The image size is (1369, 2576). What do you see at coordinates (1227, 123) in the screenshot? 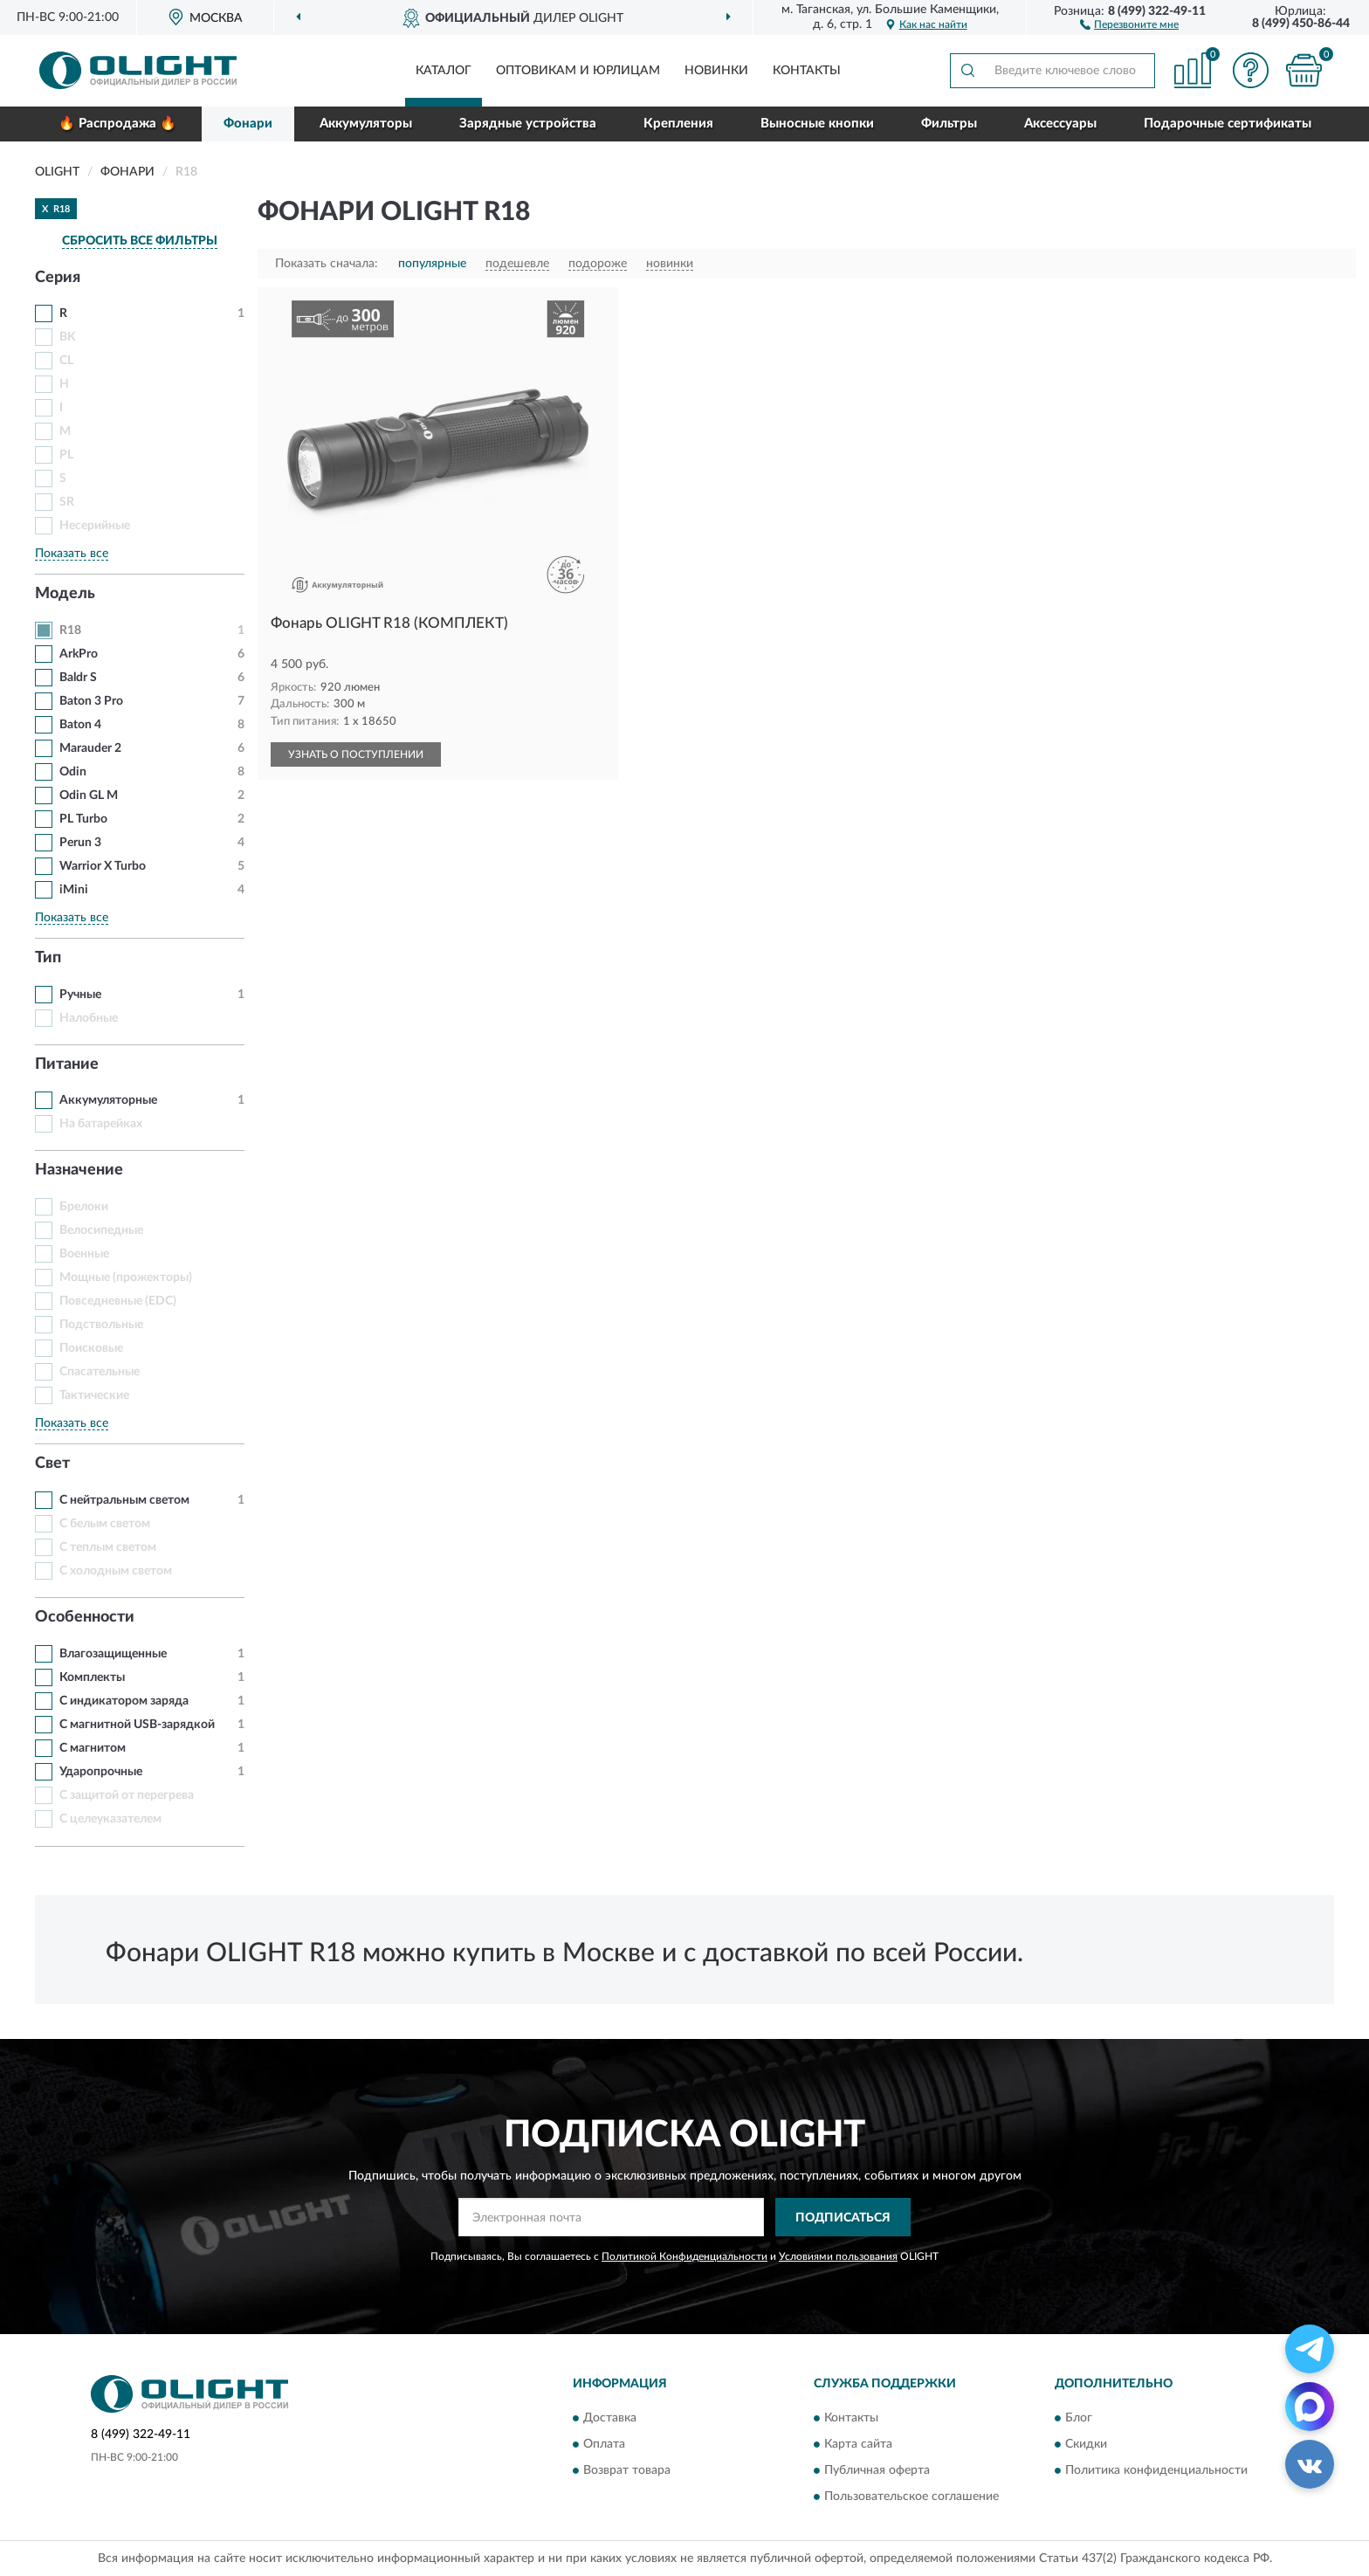
I see `Подарочные сертификаты` at bounding box center [1227, 123].